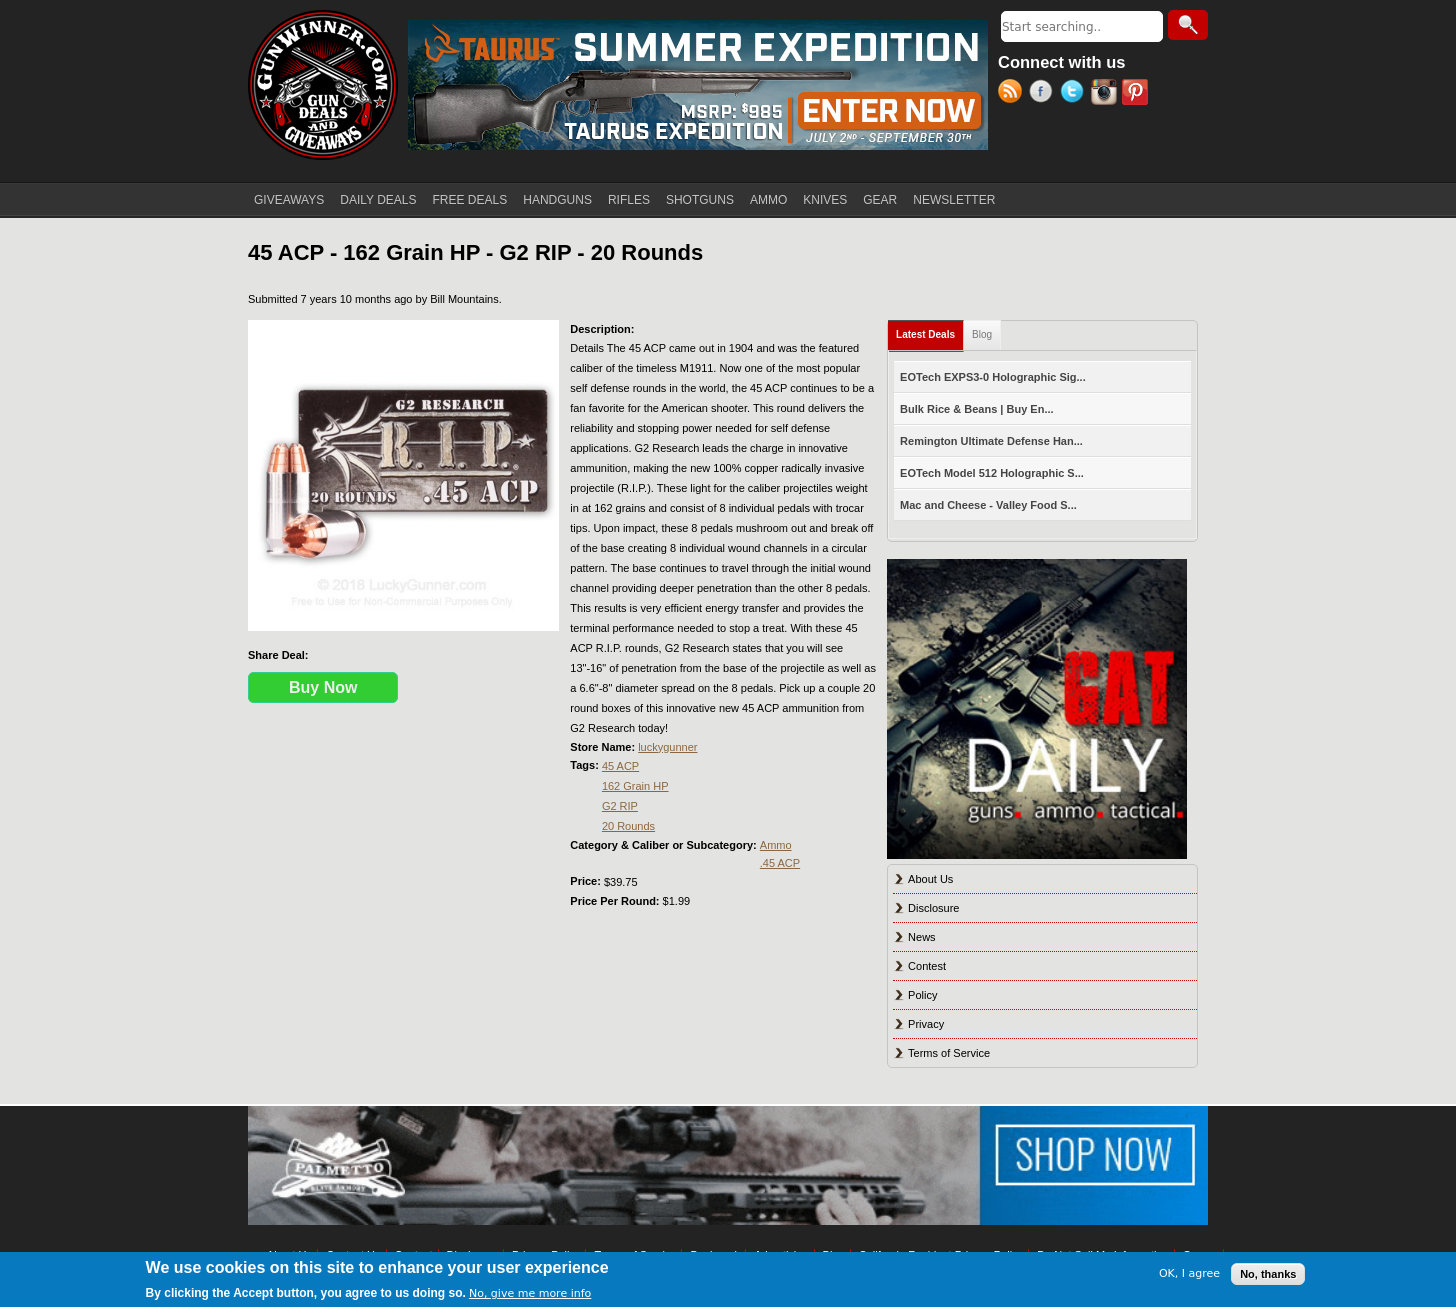  I want to click on luckygunner, so click(667, 747).